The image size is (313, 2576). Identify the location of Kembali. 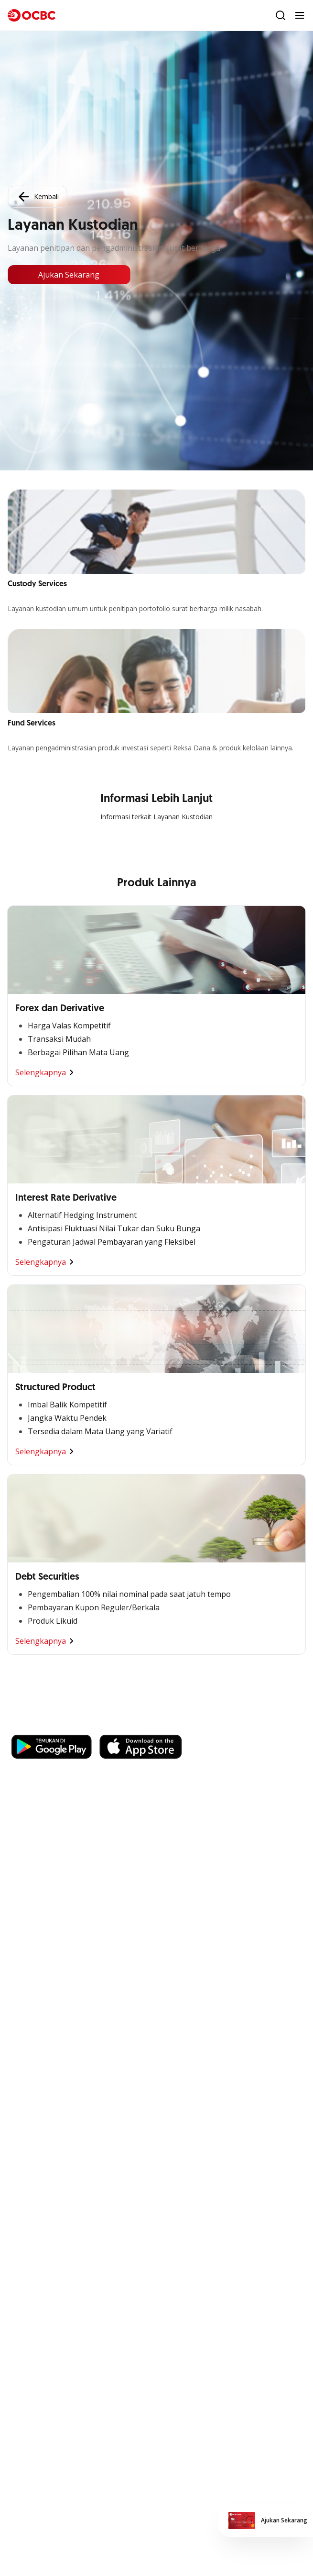
(37, 196).